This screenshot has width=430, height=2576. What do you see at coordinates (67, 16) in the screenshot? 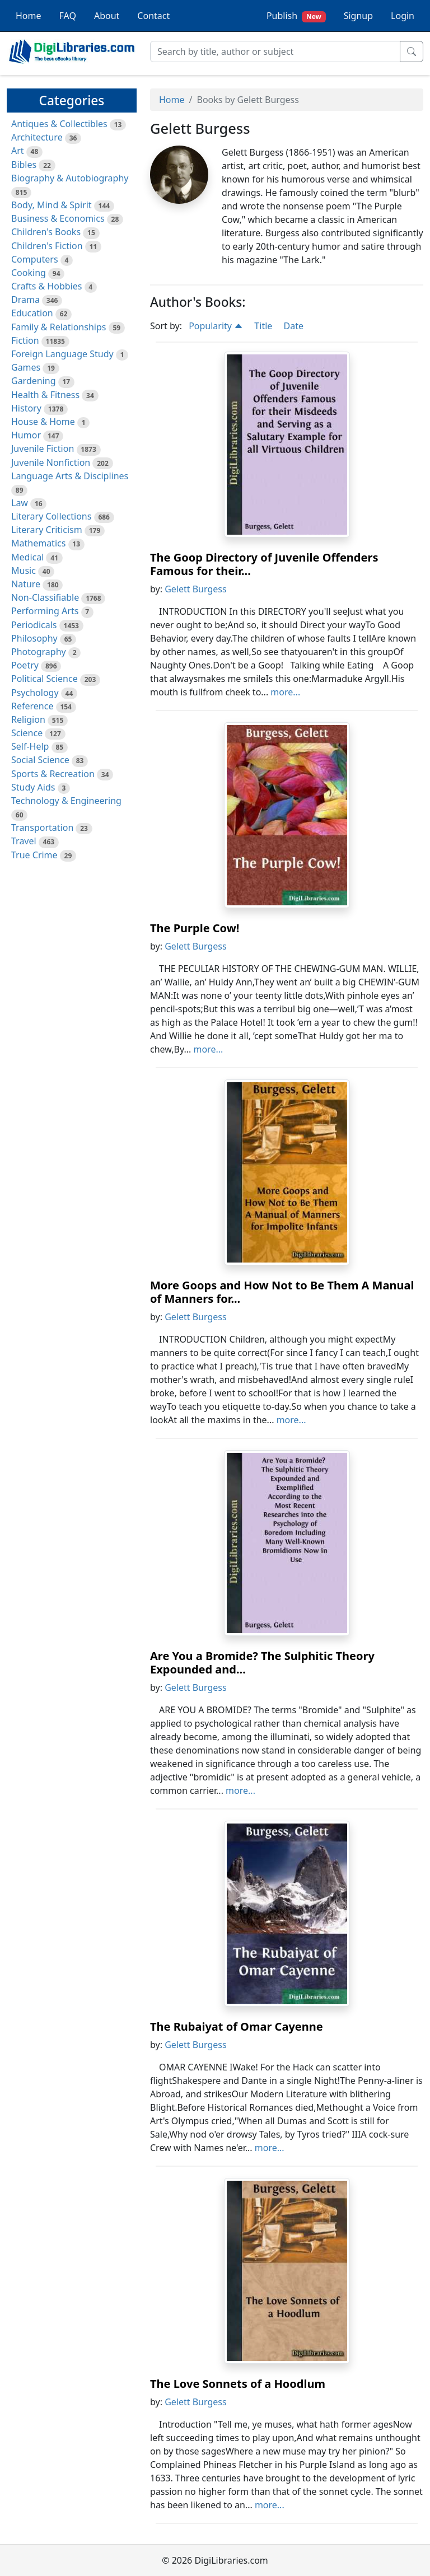
I see `FAQ` at bounding box center [67, 16].